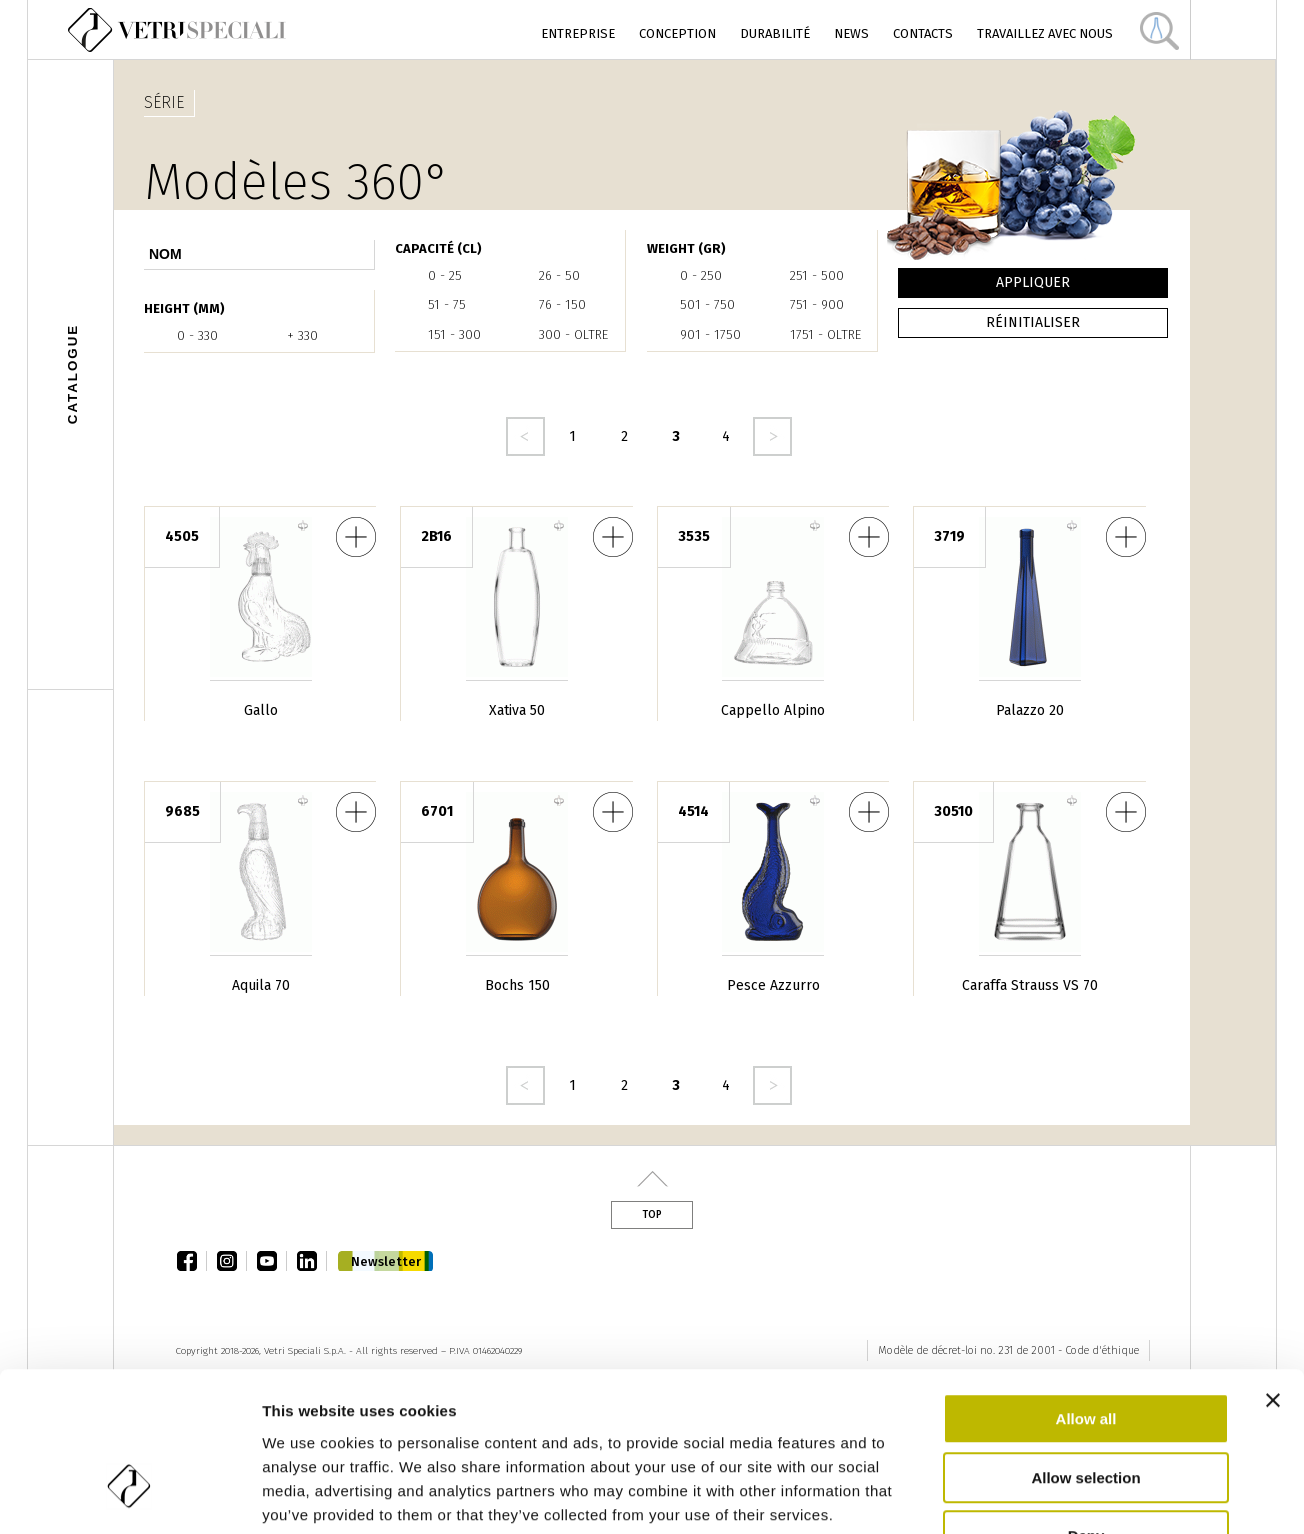  What do you see at coordinates (445, 275) in the screenshot?
I see `0 - 25` at bounding box center [445, 275].